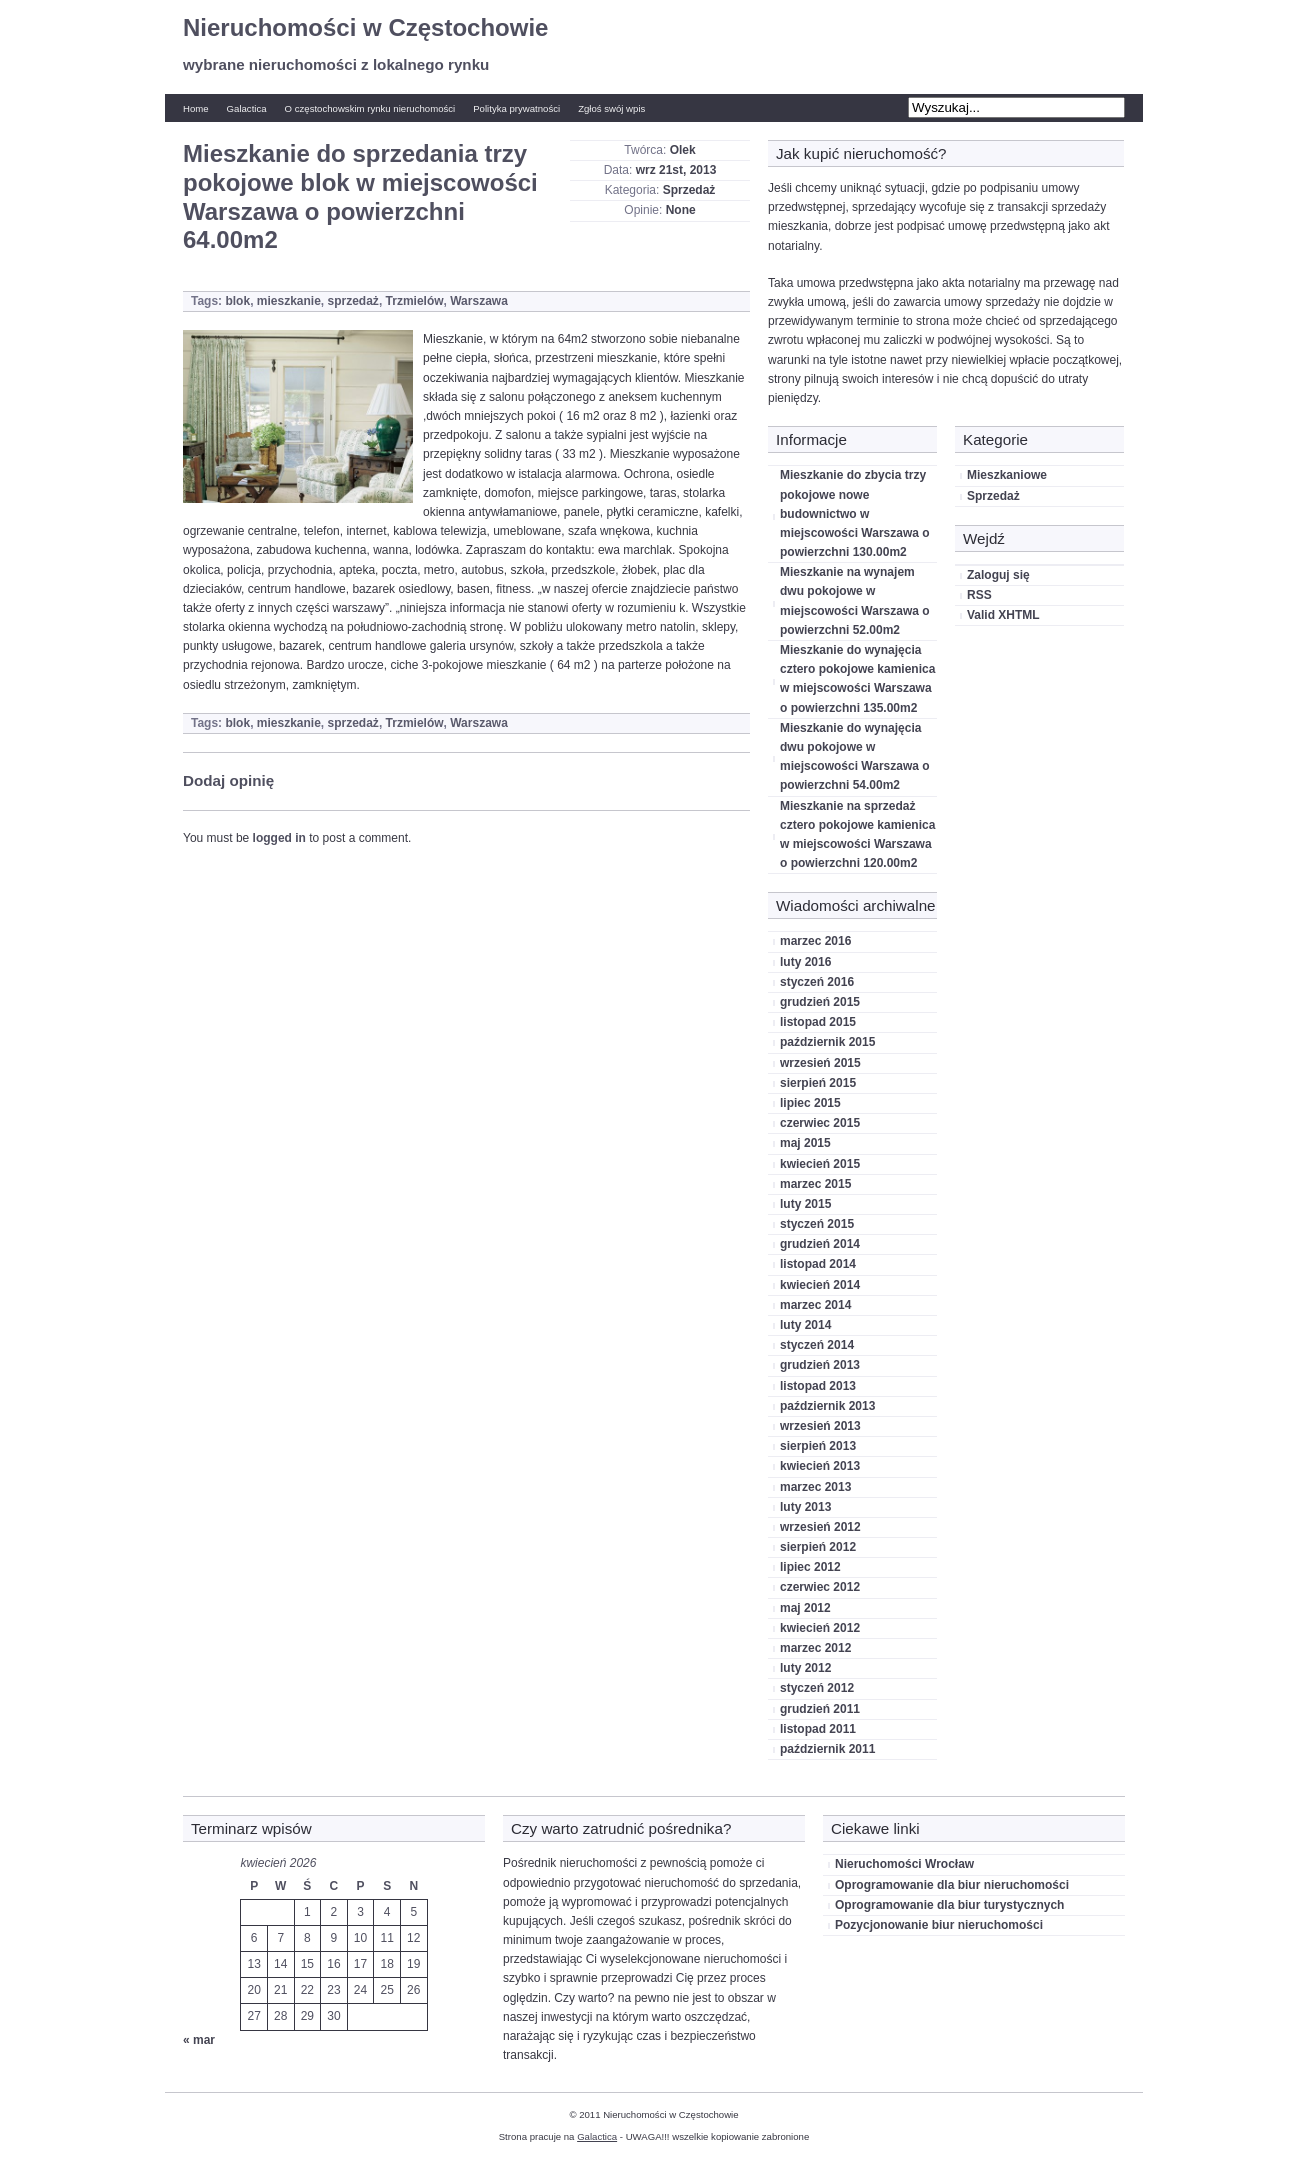 Image resolution: width=1308 pixels, height=2158 pixels. What do you see at coordinates (815, 1184) in the screenshot?
I see `marzec 2015` at bounding box center [815, 1184].